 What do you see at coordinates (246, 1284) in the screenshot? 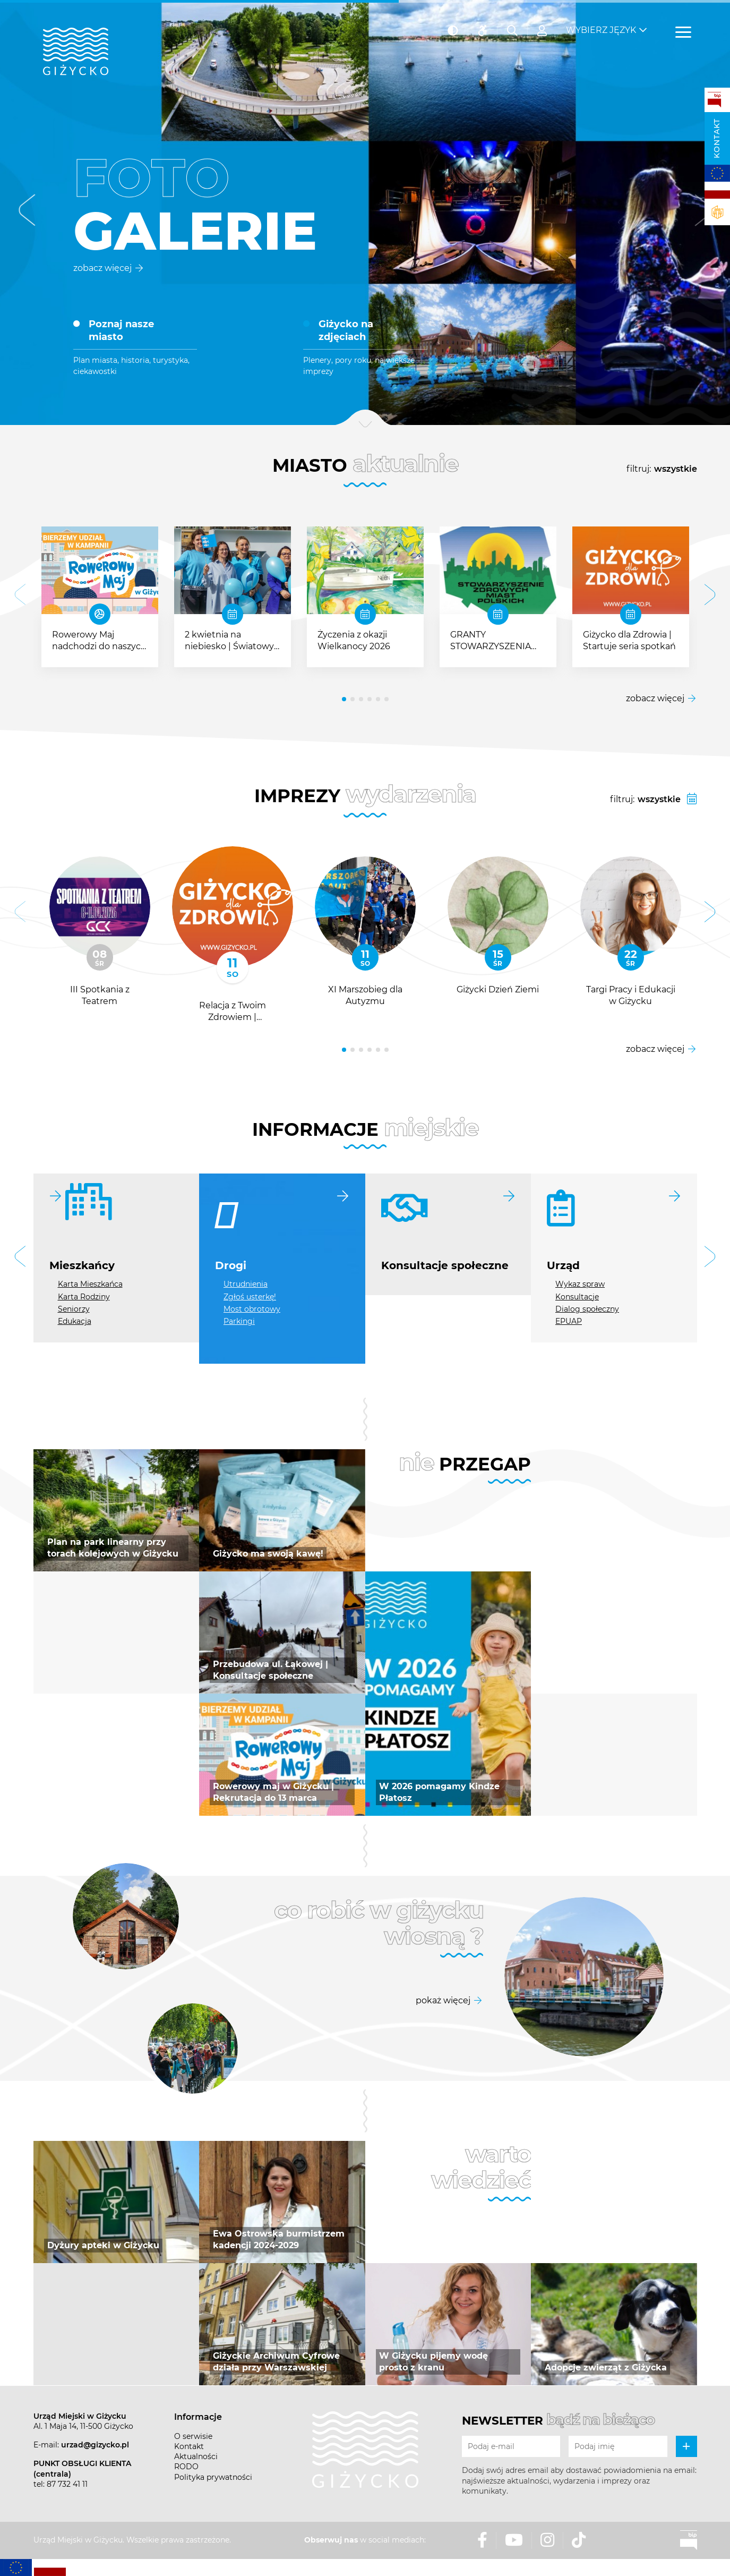
I see `Utrudnienia` at bounding box center [246, 1284].